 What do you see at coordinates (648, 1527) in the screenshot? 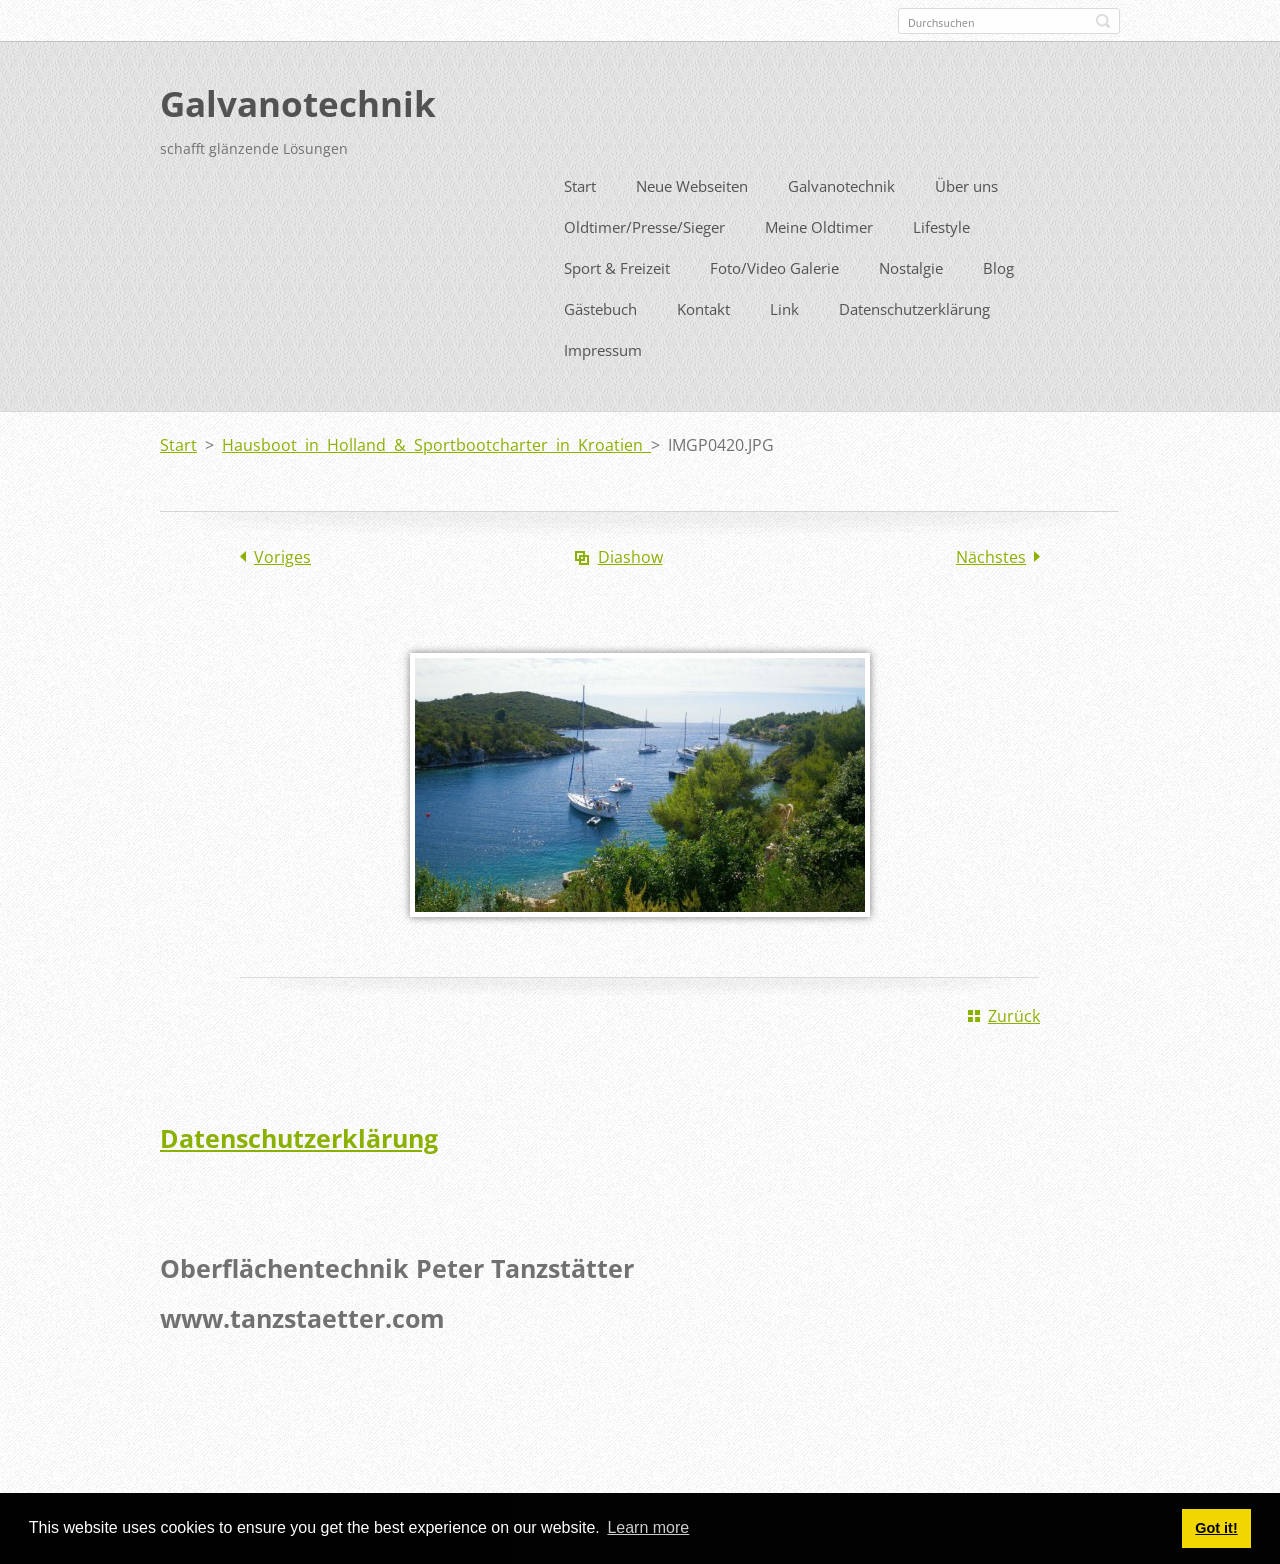
I see `Learn more [button]` at bounding box center [648, 1527].